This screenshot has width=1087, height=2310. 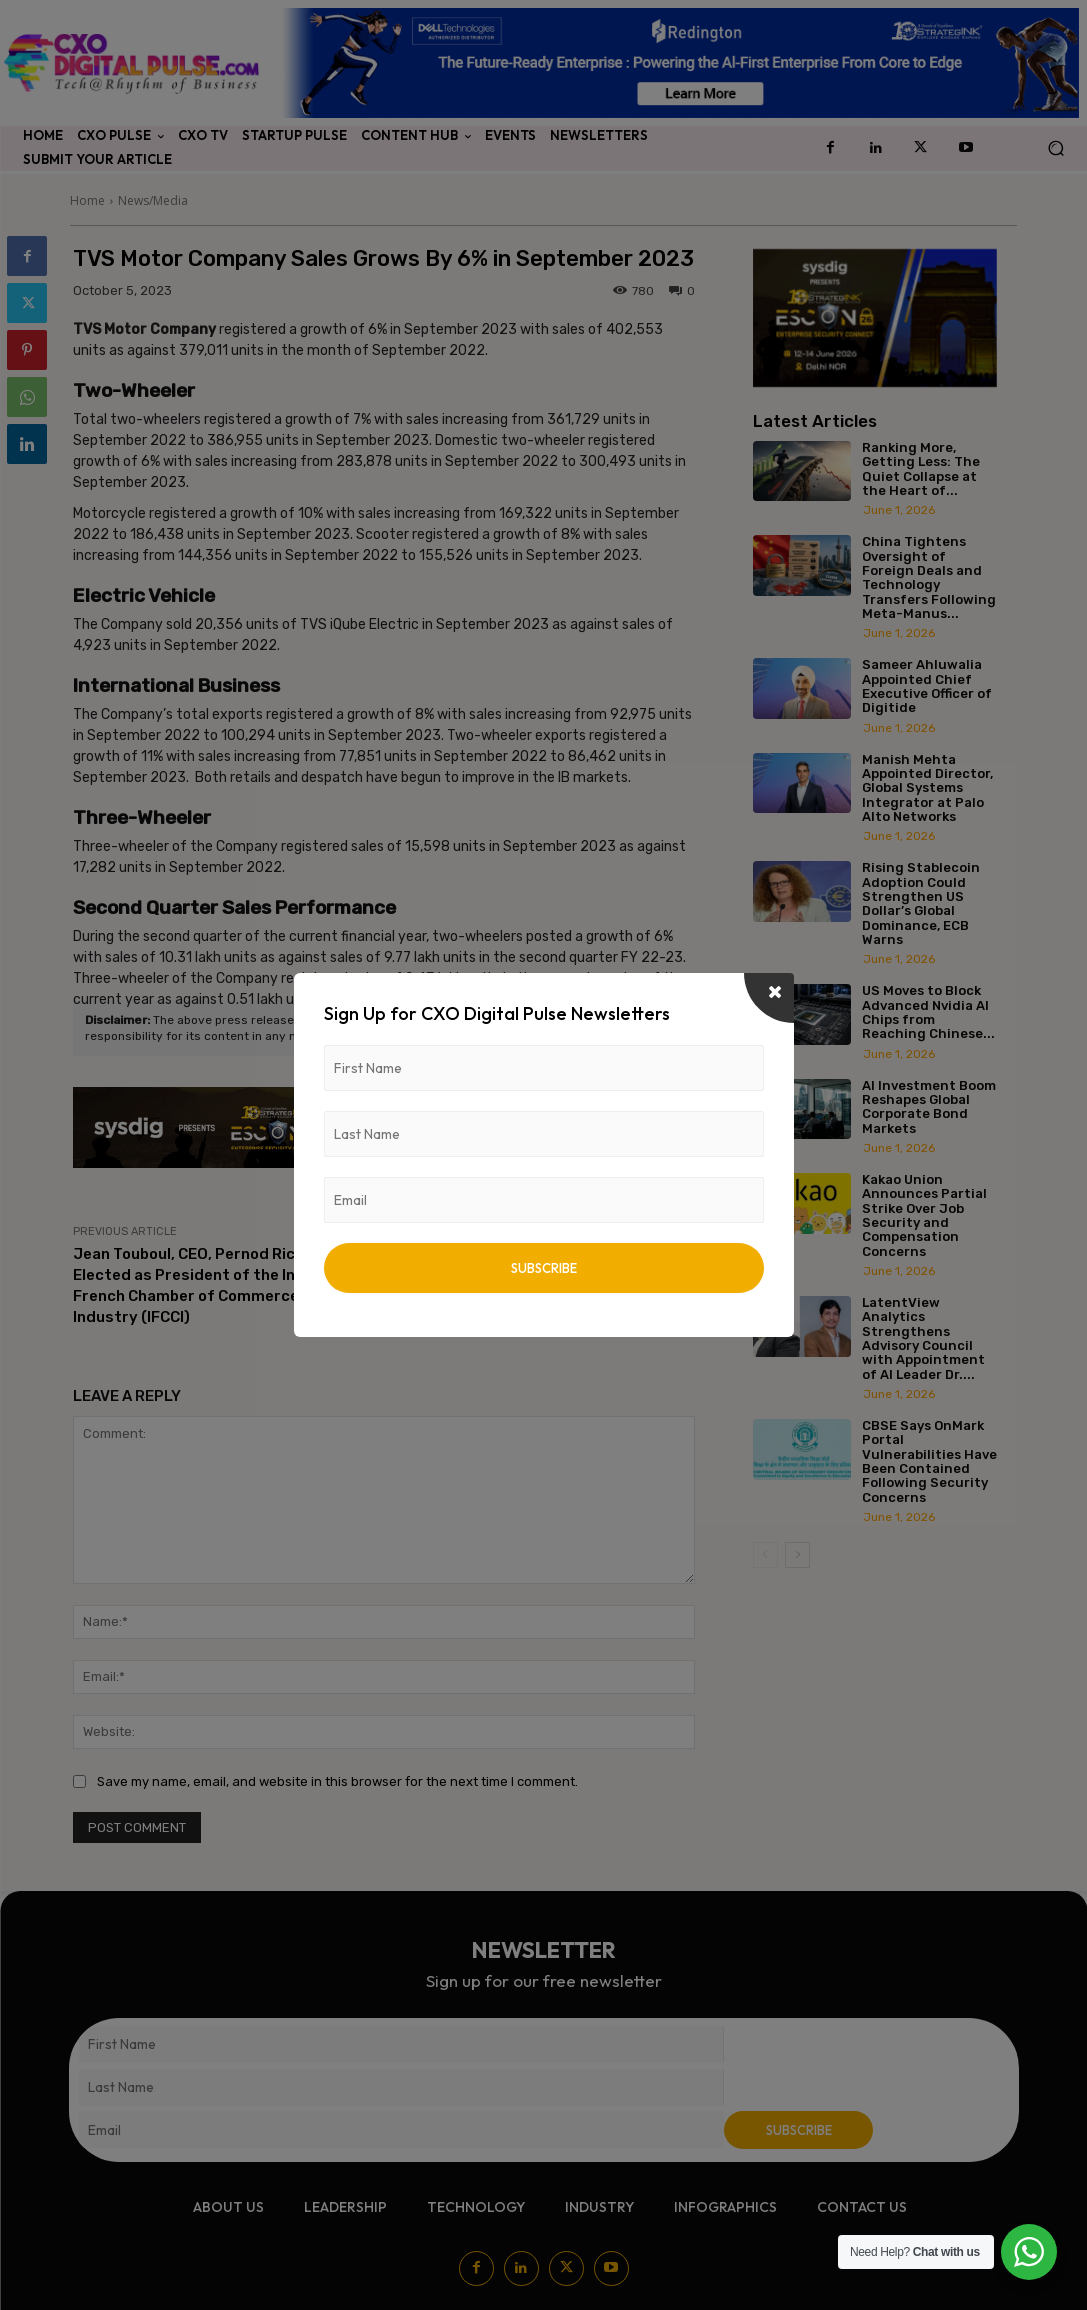 What do you see at coordinates (927, 686) in the screenshot?
I see `Sameer Ahluwalia Appointed Chief Executive Officer of Digitide` at bounding box center [927, 686].